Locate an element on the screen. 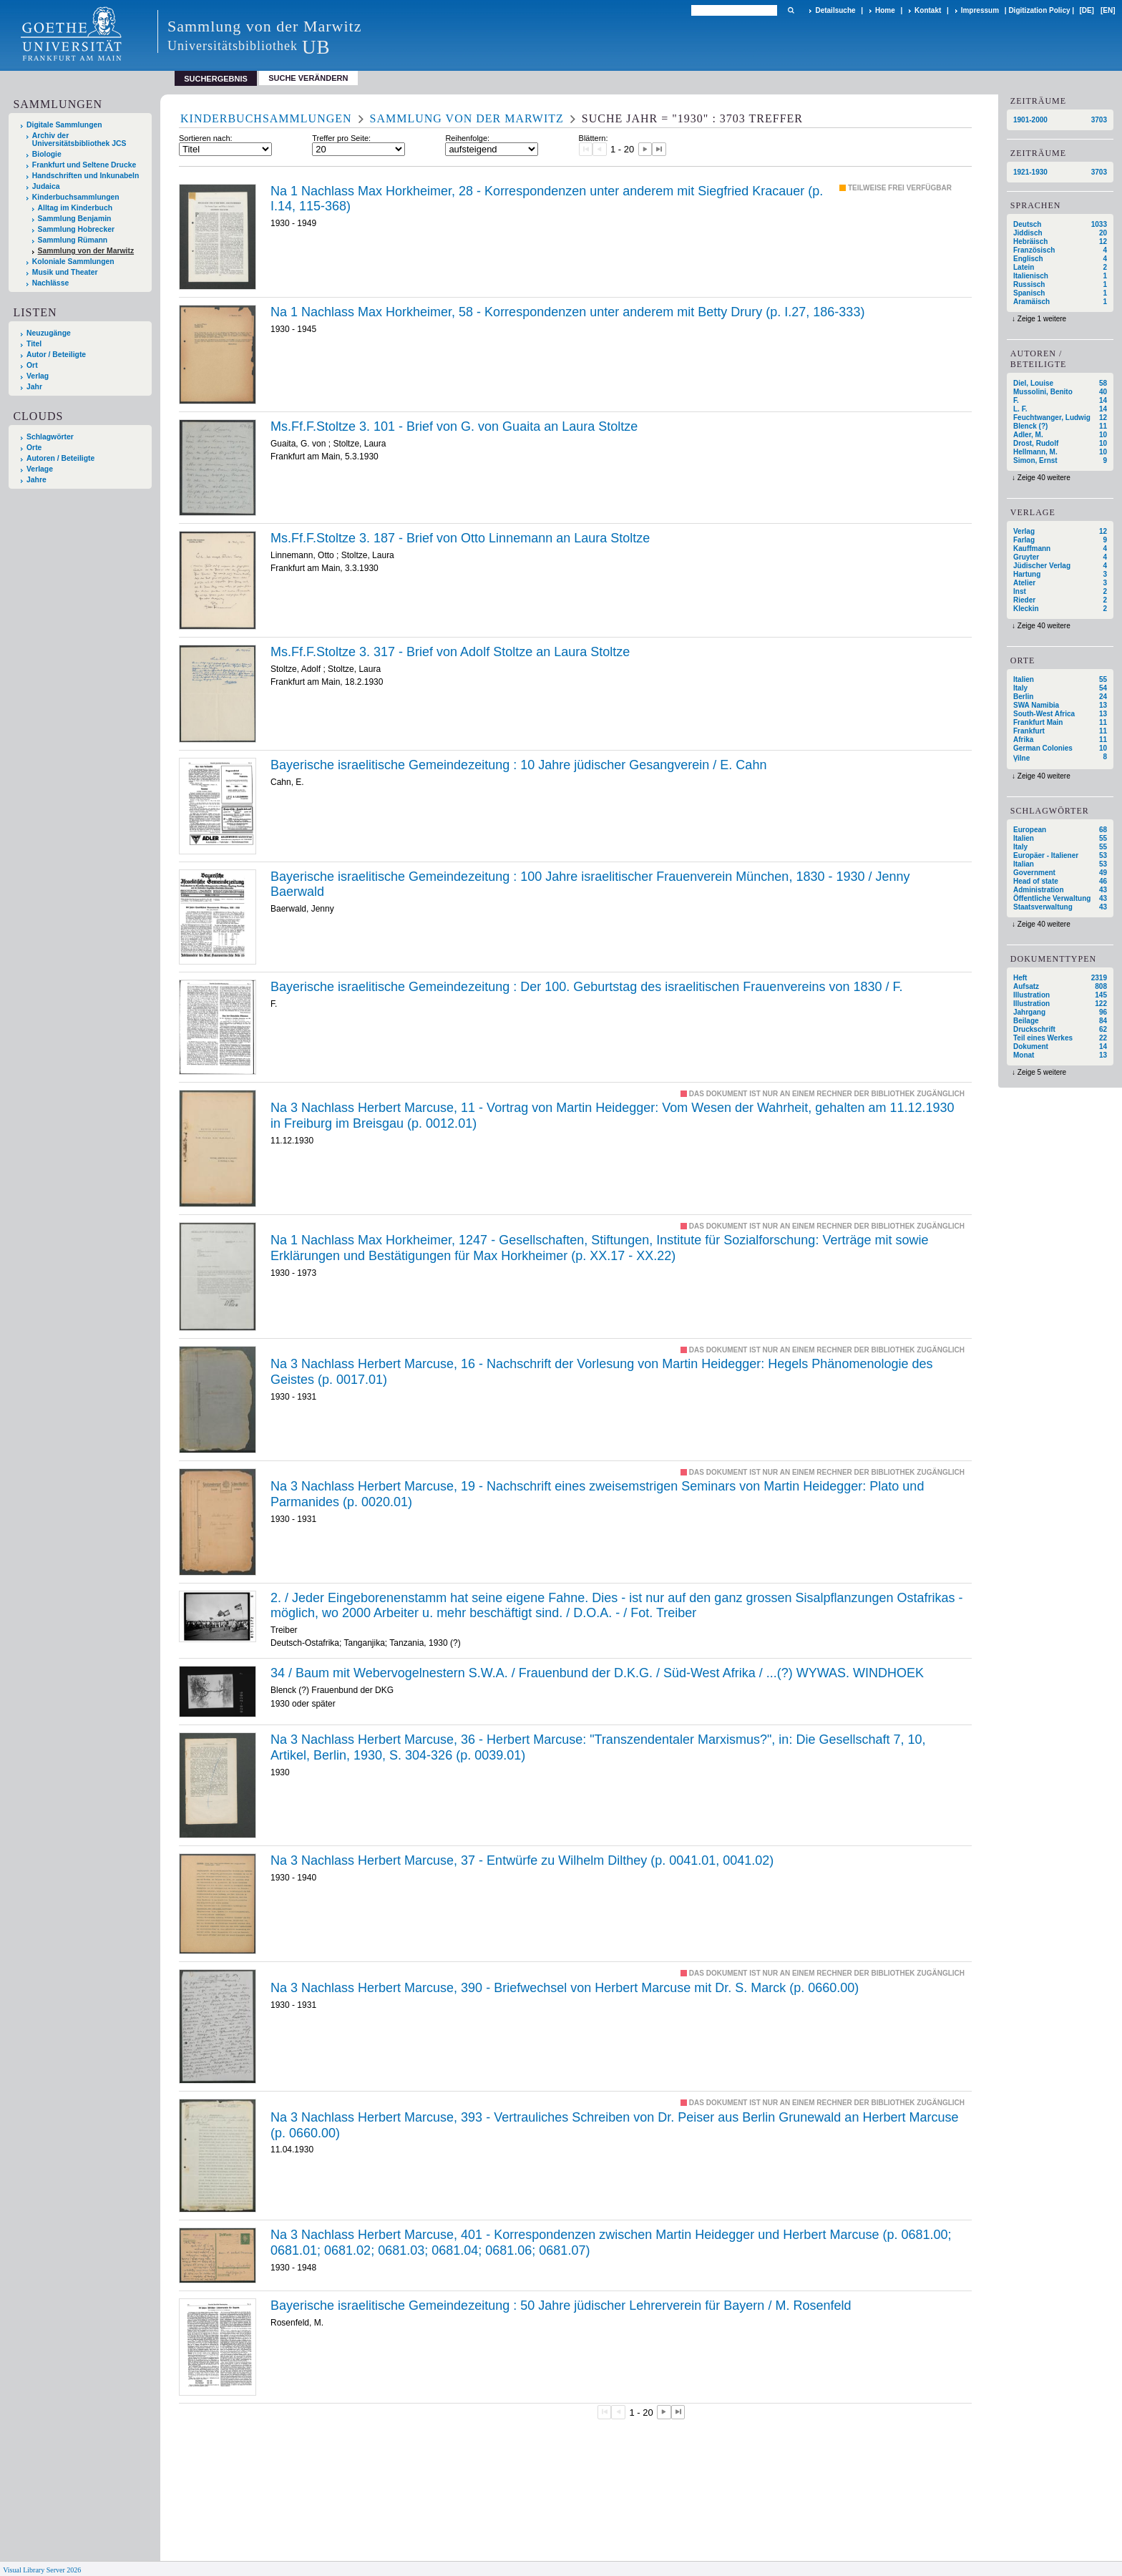 This screenshot has height=2576, width=1122. Ms.Ff.F.Stoltze 3. 187 - Brief von Otto Linnemann an Laura Stoltze is located at coordinates (460, 538).